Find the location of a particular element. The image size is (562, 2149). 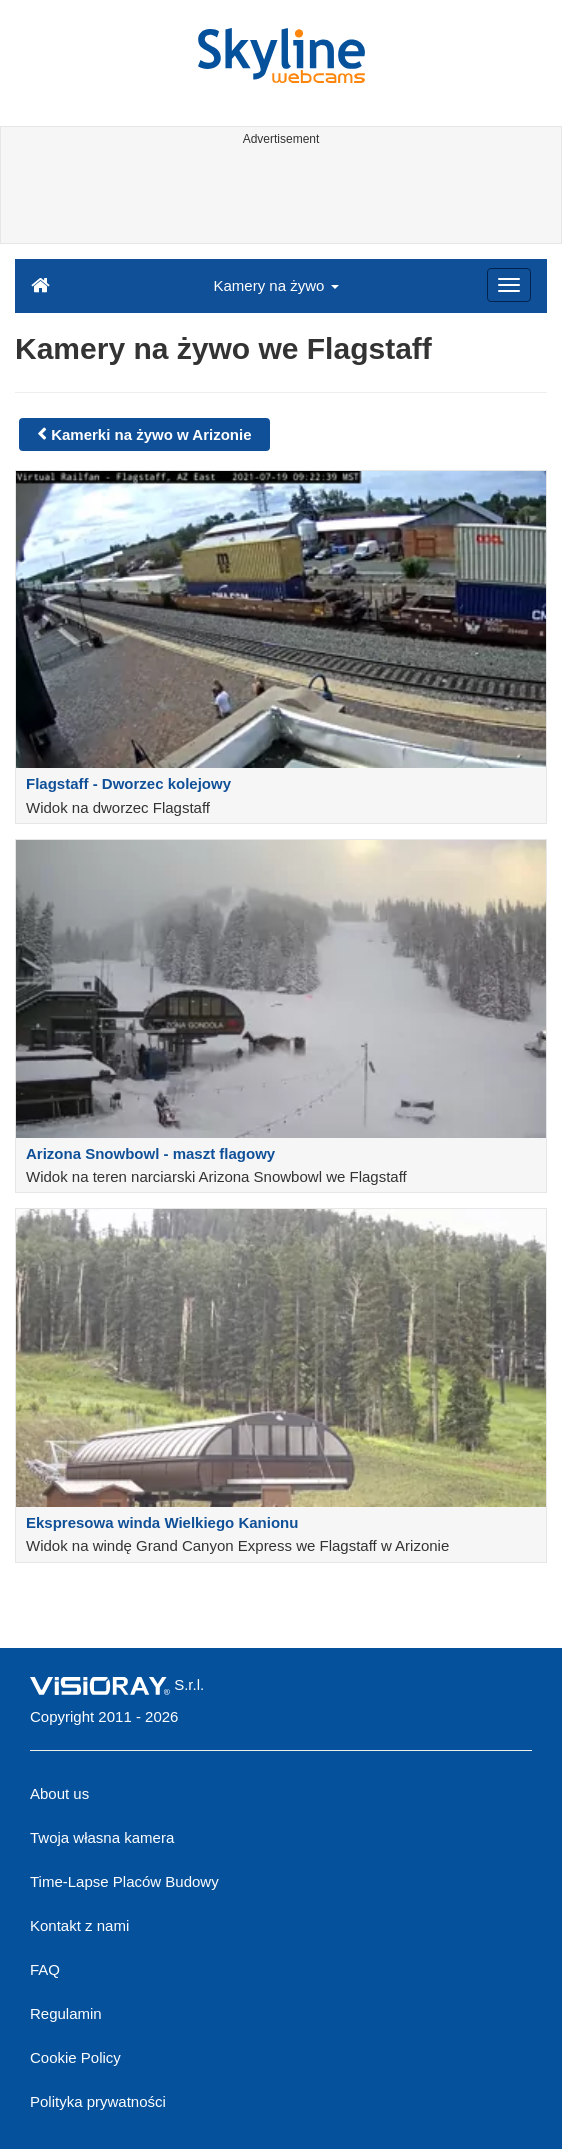

Polityka prywatności is located at coordinates (98, 2101).